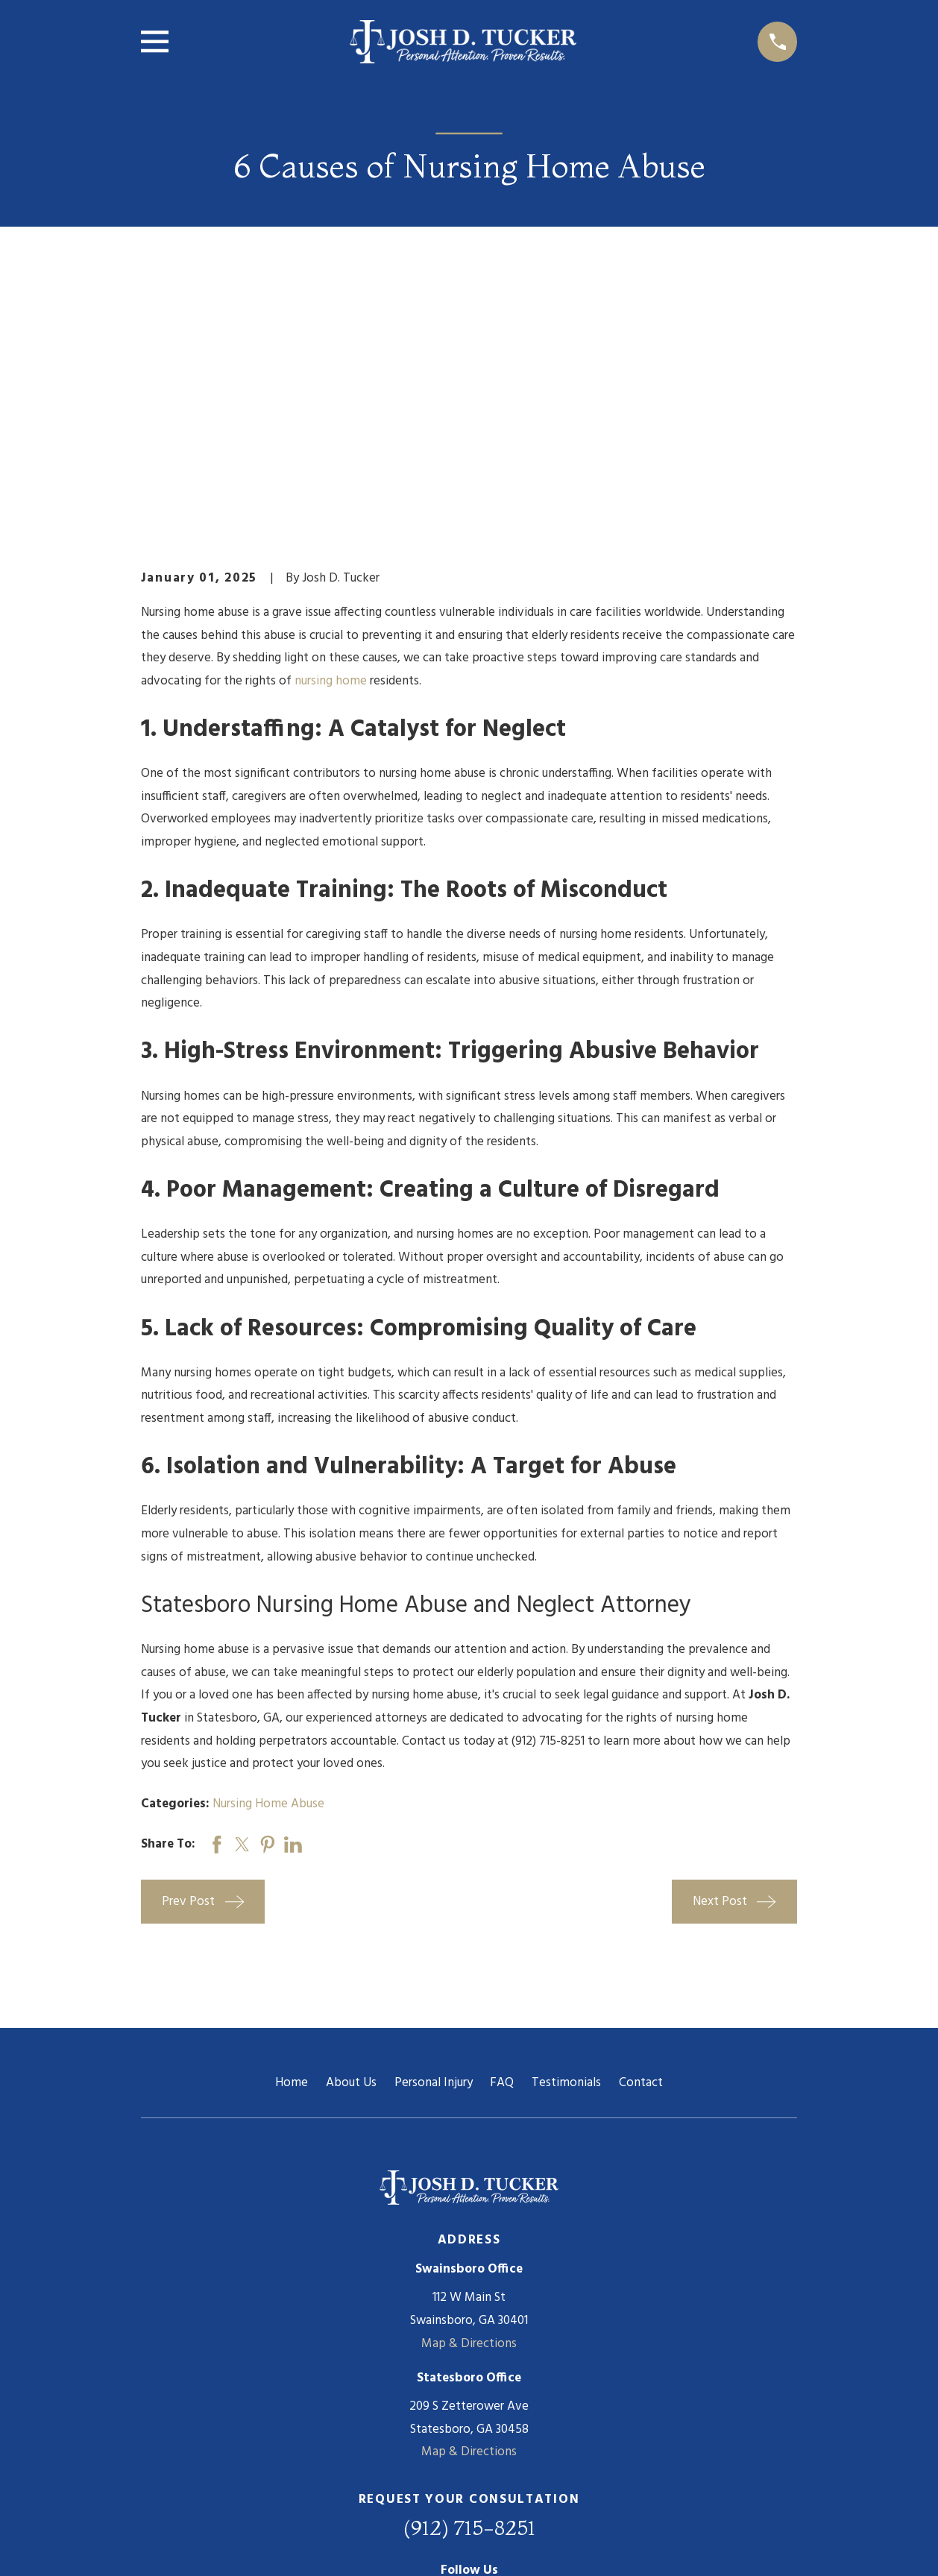 The image size is (938, 2576). I want to click on FAQ, so click(502, 1852).